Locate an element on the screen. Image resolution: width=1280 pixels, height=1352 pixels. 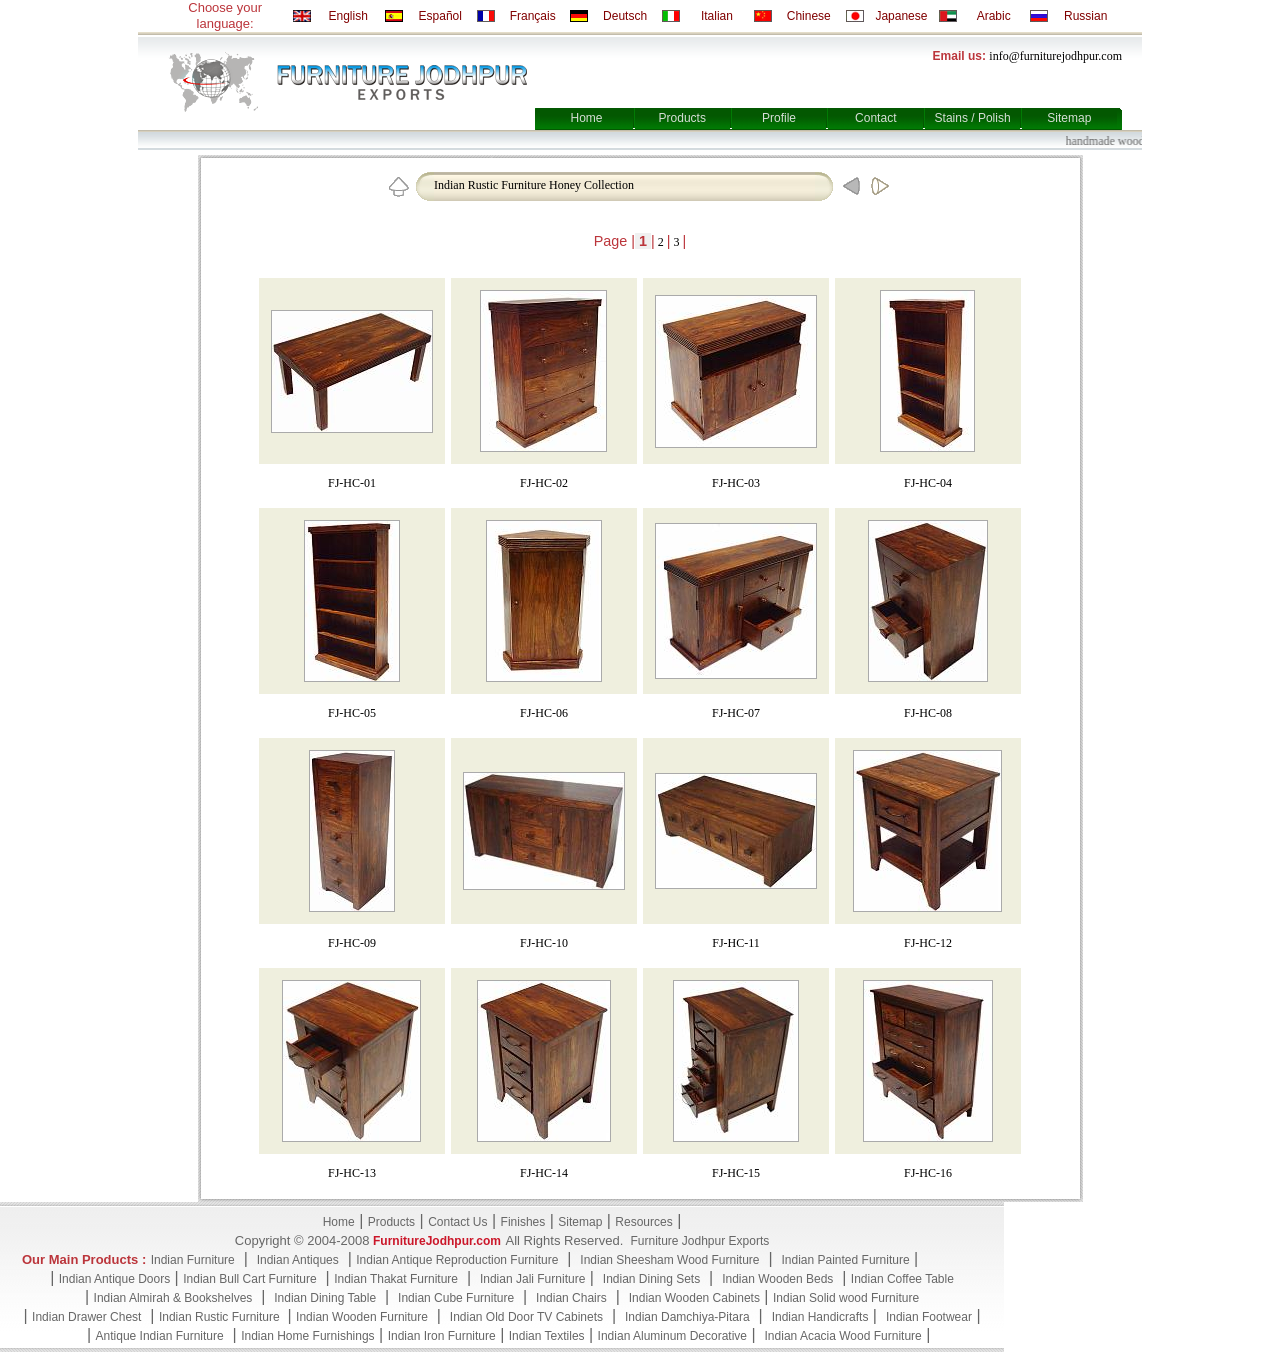
Indian Solid wood Furniture is located at coordinates (846, 1298).